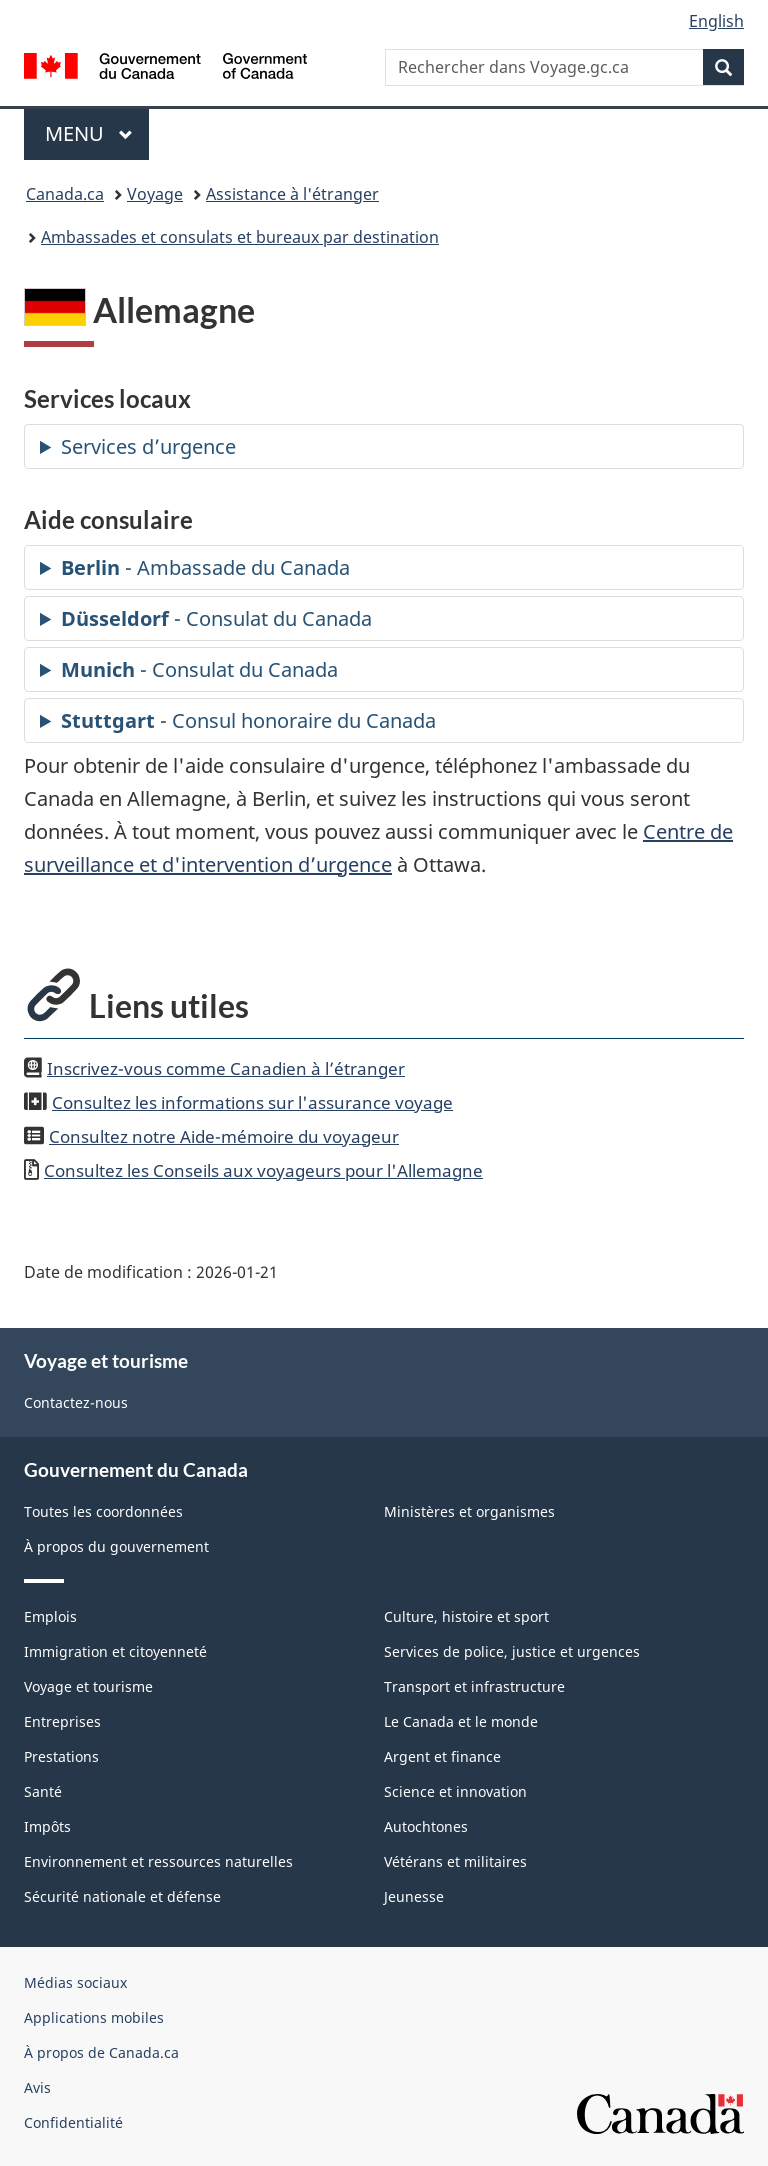 This screenshot has height=2166, width=768. I want to click on Services de police, justice et urgences, so click(512, 1651).